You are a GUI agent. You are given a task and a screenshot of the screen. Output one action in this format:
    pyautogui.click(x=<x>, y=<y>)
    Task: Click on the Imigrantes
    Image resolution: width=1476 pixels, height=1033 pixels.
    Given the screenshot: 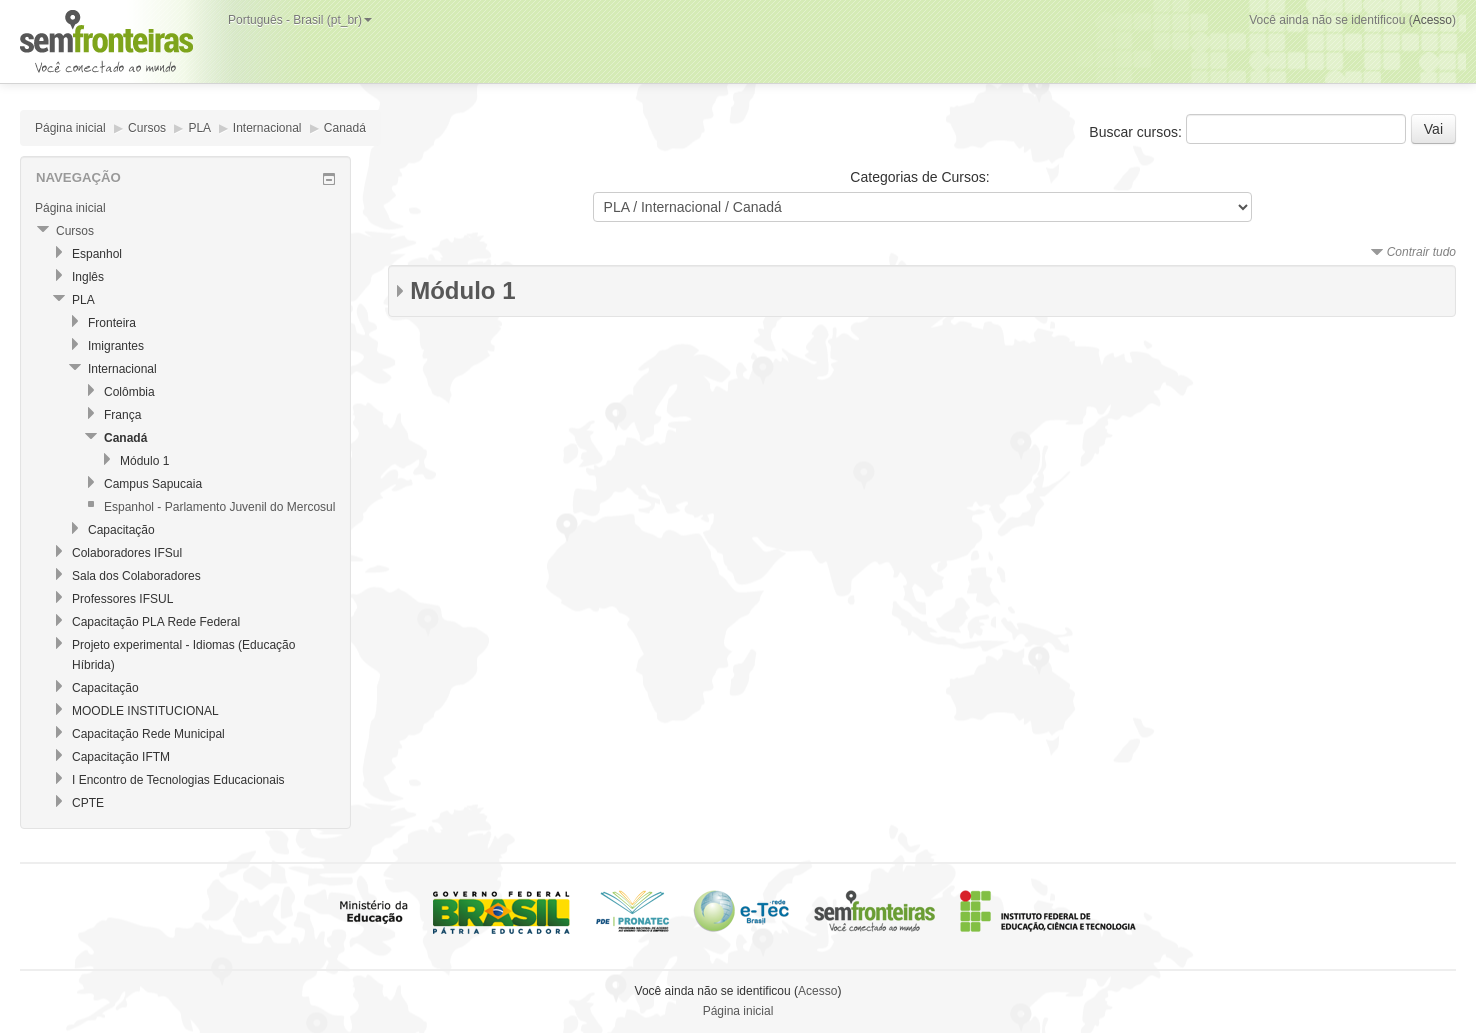 What is the action you would take?
    pyautogui.click(x=116, y=346)
    